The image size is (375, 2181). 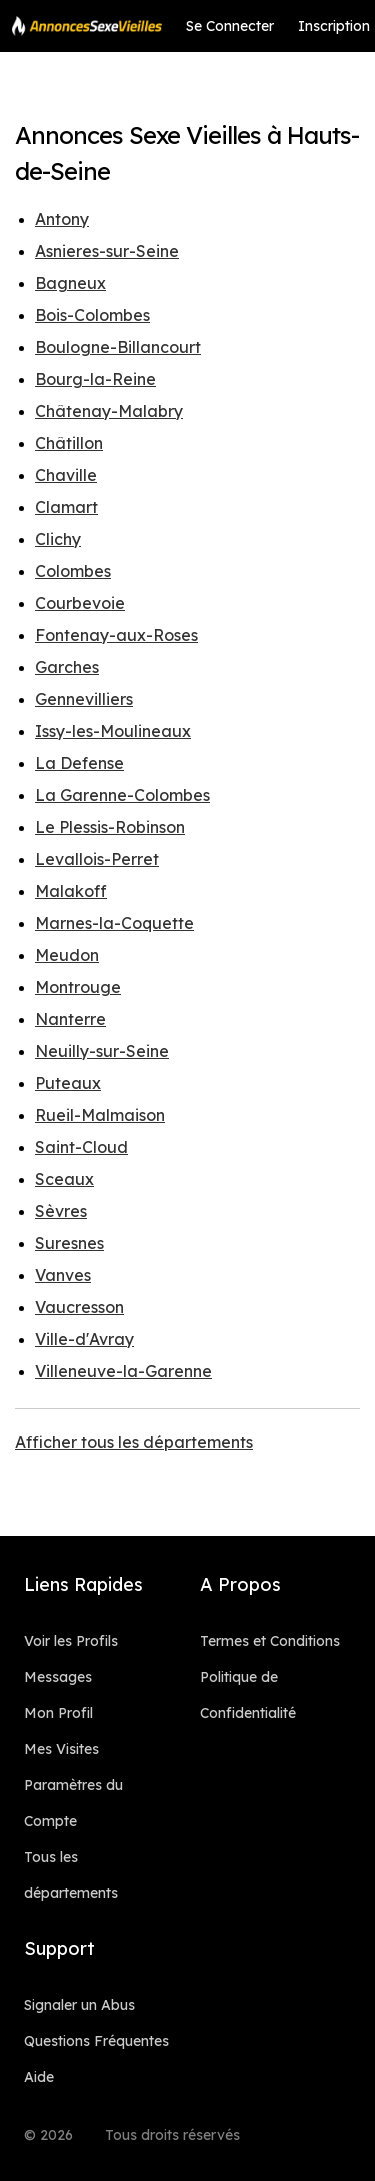 I want to click on Mes Visites, so click(x=61, y=1749).